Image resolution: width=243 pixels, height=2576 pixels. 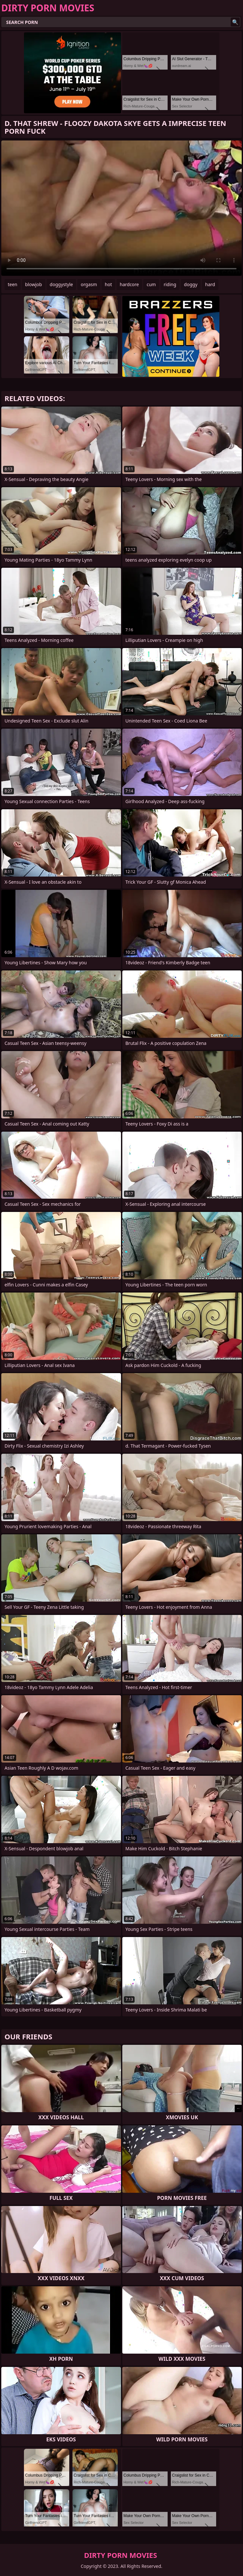 I want to click on Your browser does not support the video tag. ., so click(x=121, y=208).